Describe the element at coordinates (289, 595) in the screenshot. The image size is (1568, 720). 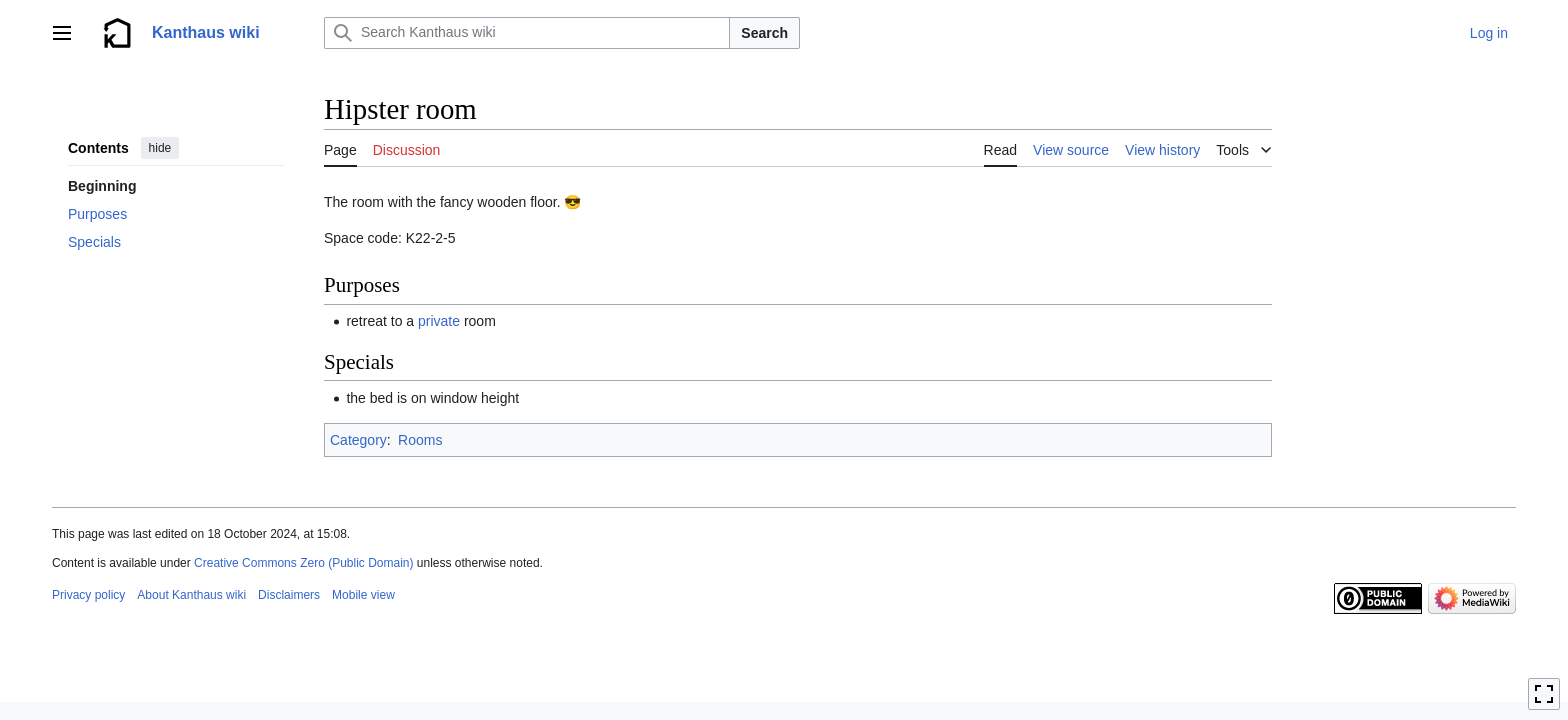
I see `Disclaimers` at that location.